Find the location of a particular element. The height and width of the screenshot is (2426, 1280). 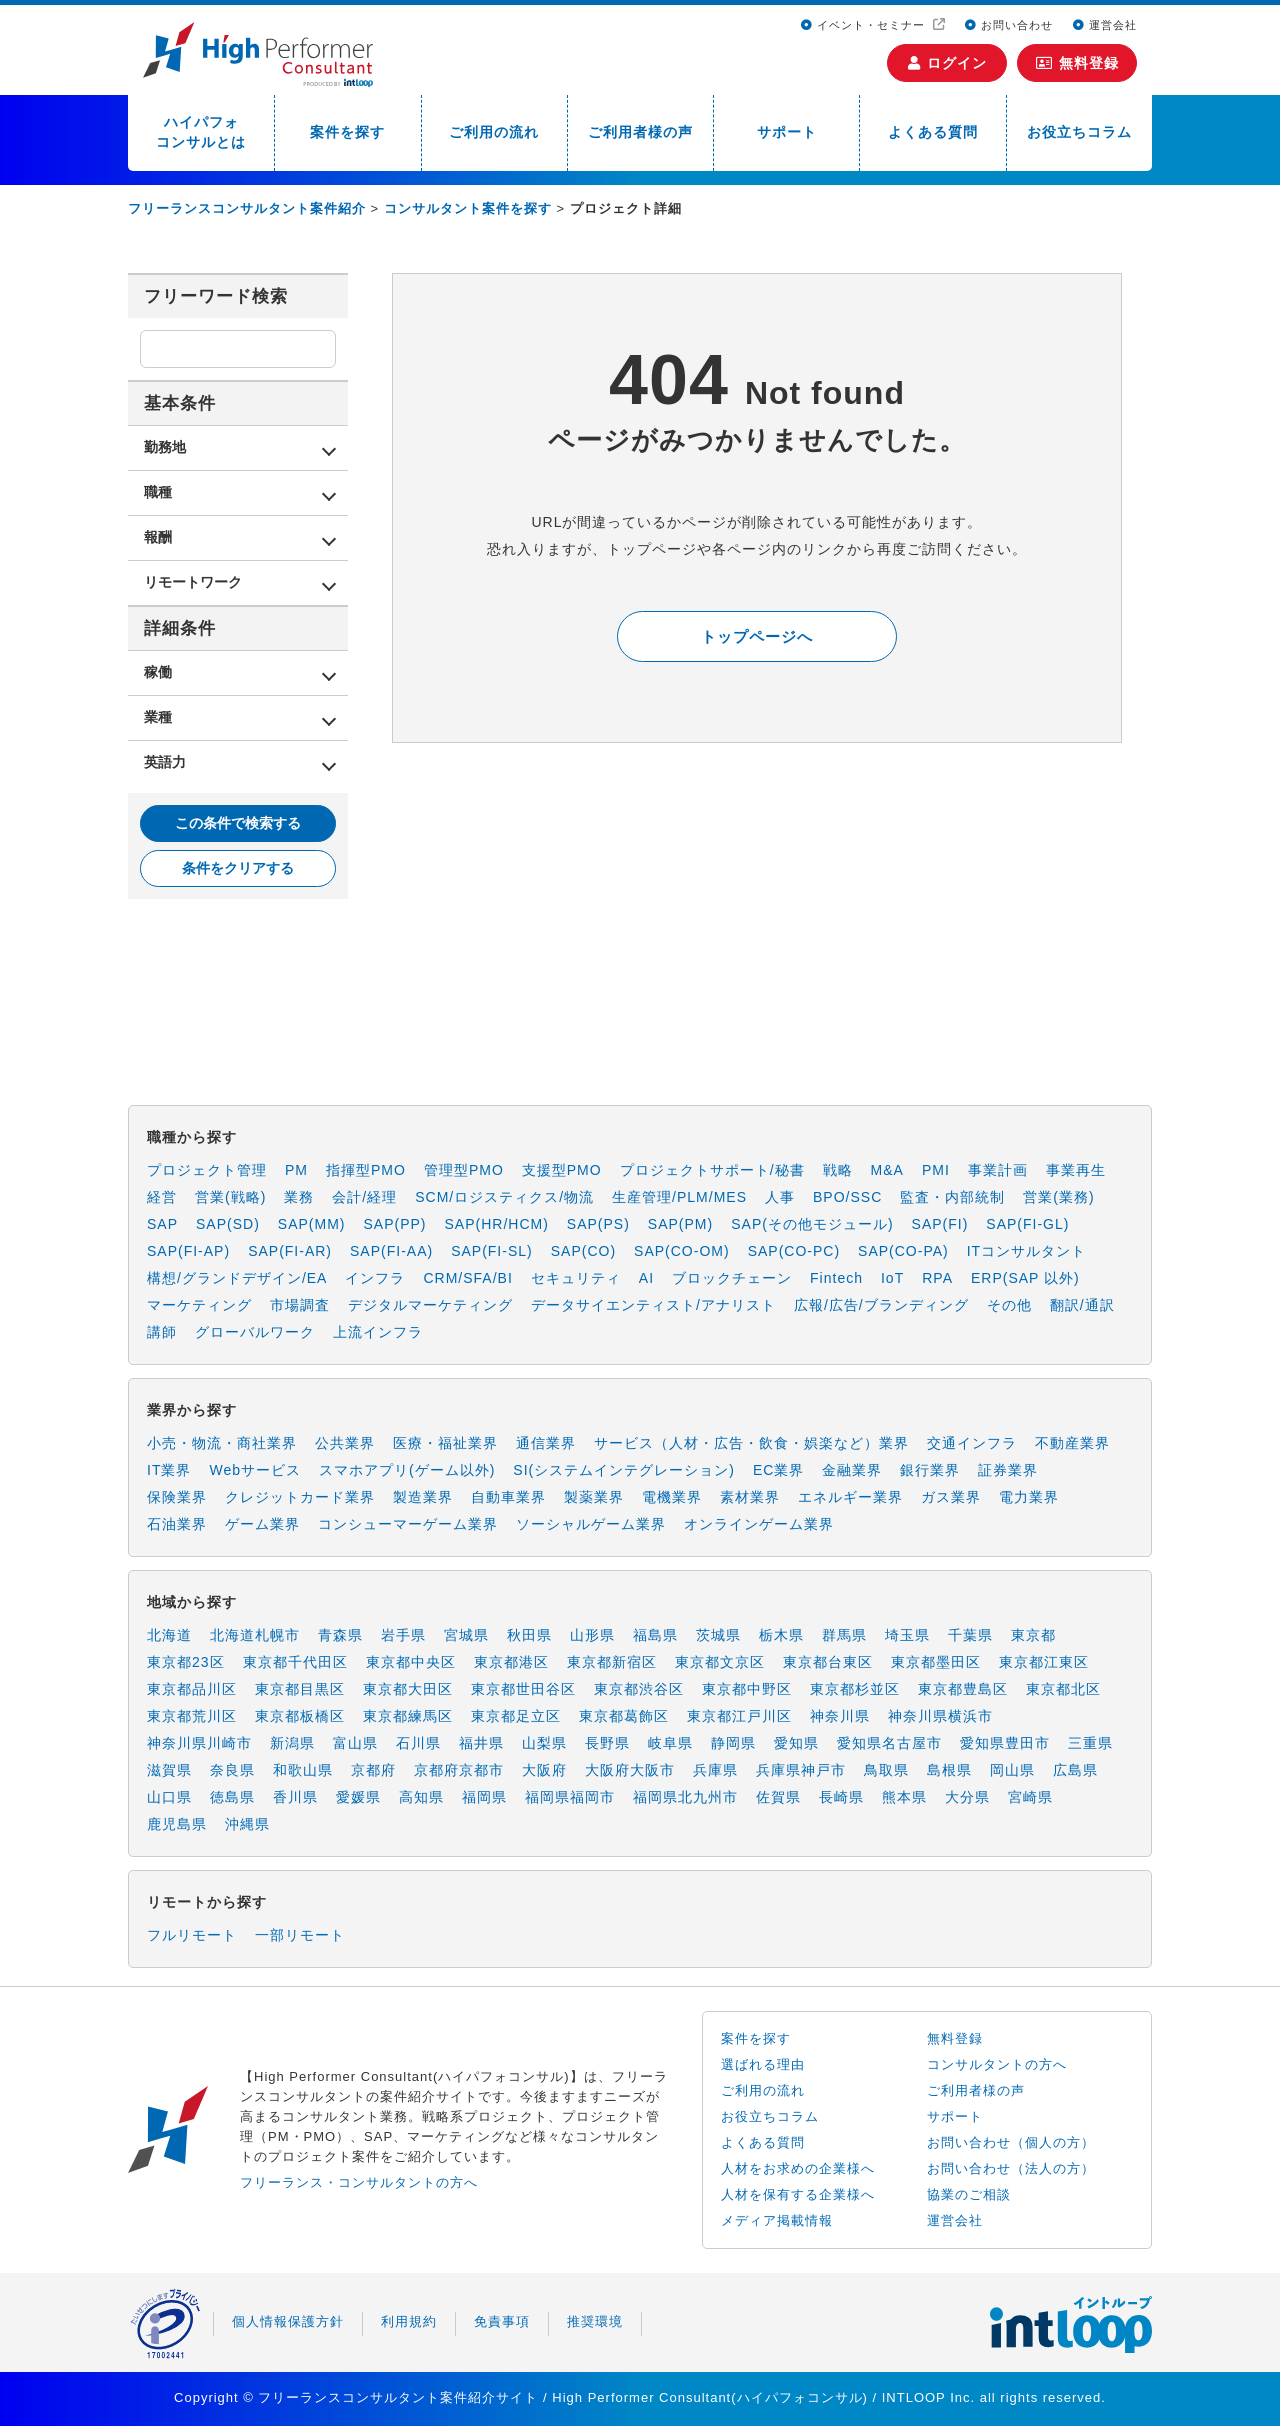

福岡県 is located at coordinates (484, 1797).